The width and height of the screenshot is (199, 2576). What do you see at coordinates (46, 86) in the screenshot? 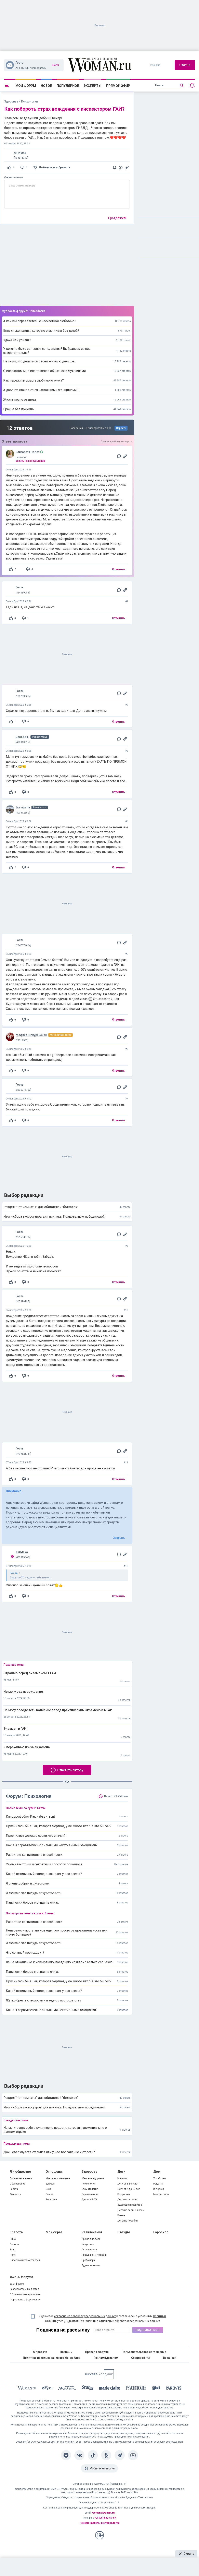
I see `Новое` at bounding box center [46, 86].